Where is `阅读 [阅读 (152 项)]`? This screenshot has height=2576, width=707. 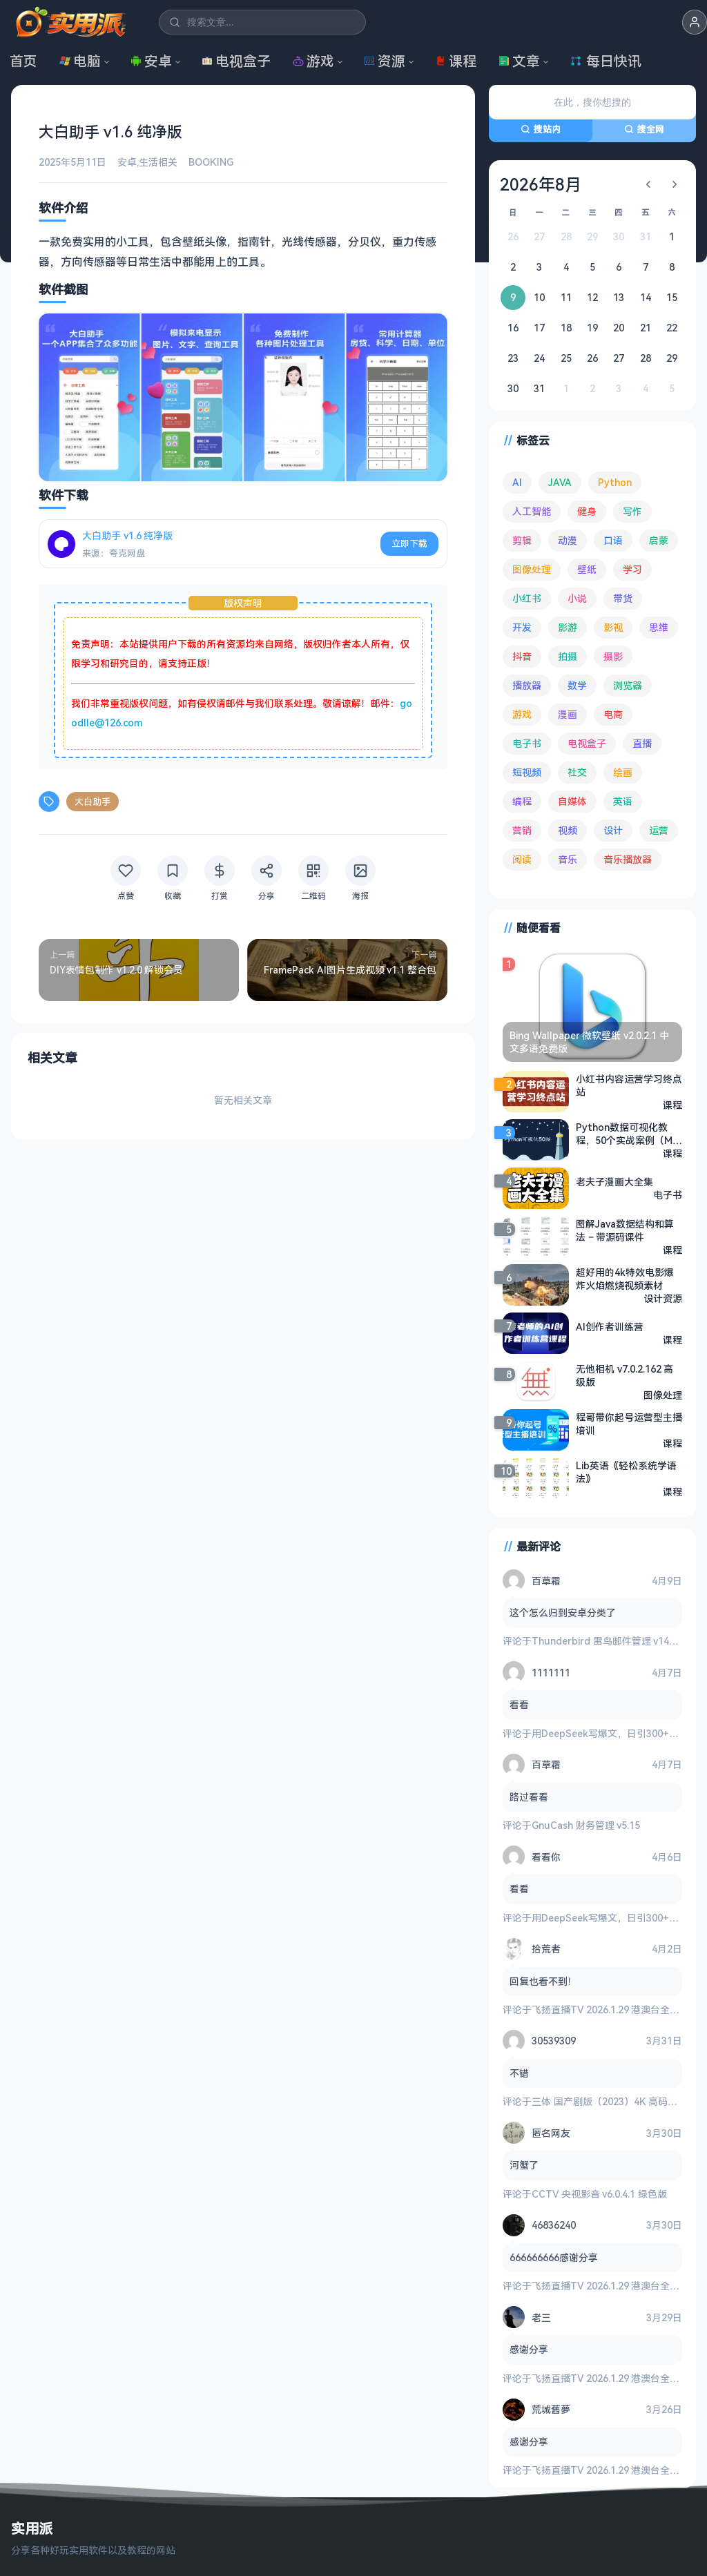 阅读 [阅读 (152 项)] is located at coordinates (522, 859).